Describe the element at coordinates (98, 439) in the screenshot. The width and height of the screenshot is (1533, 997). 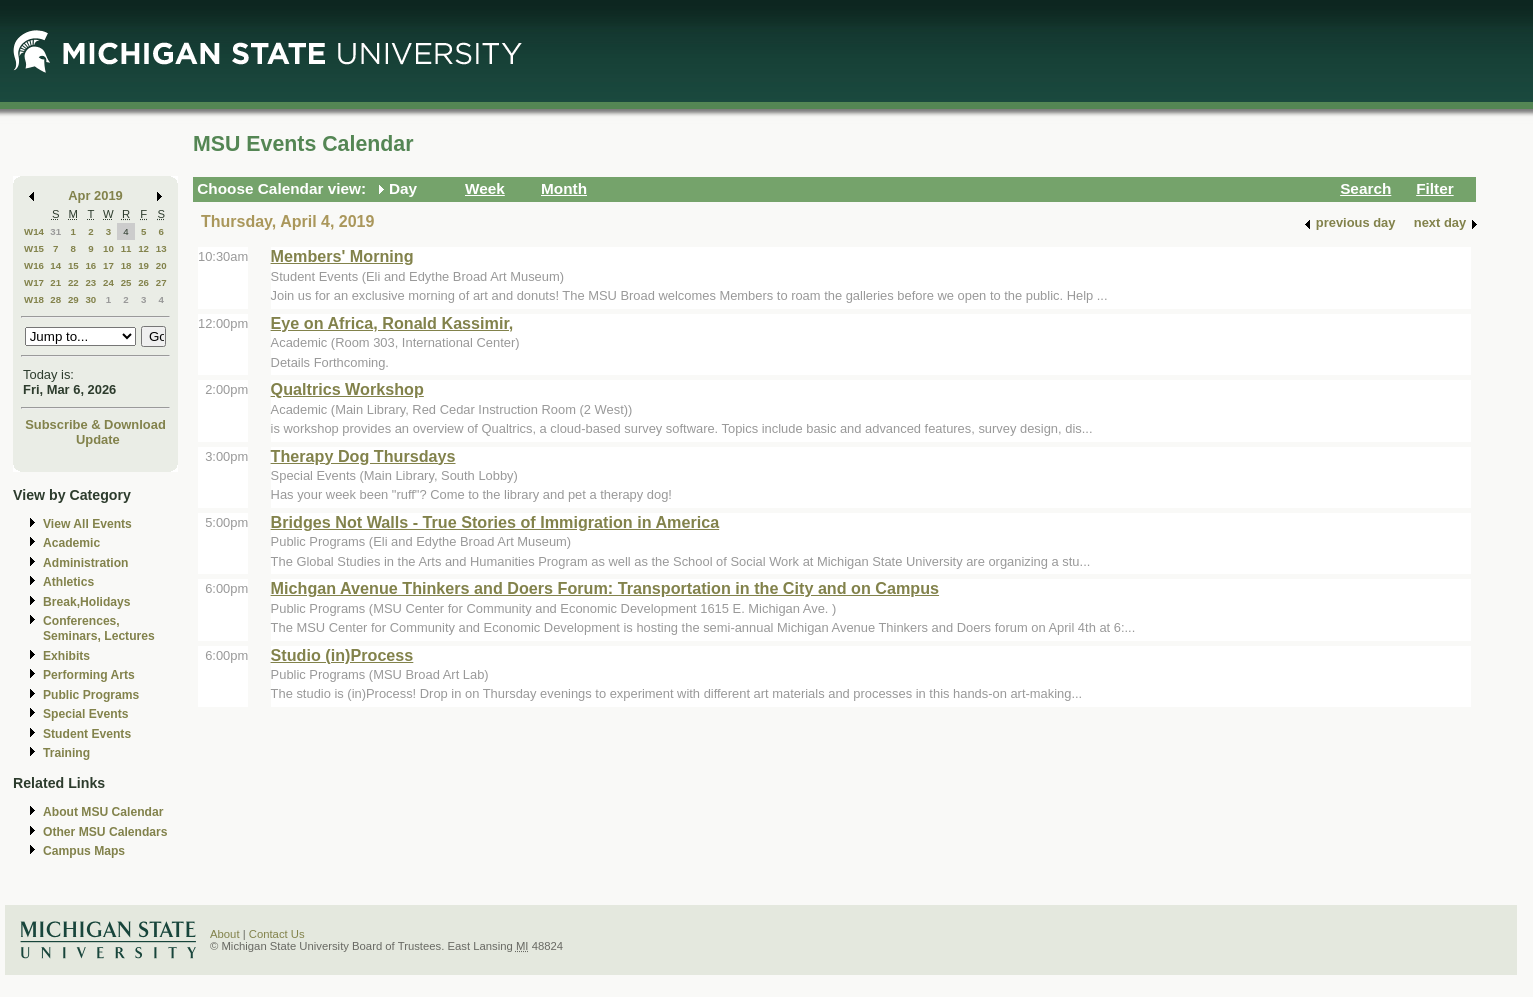
I see `Update` at that location.